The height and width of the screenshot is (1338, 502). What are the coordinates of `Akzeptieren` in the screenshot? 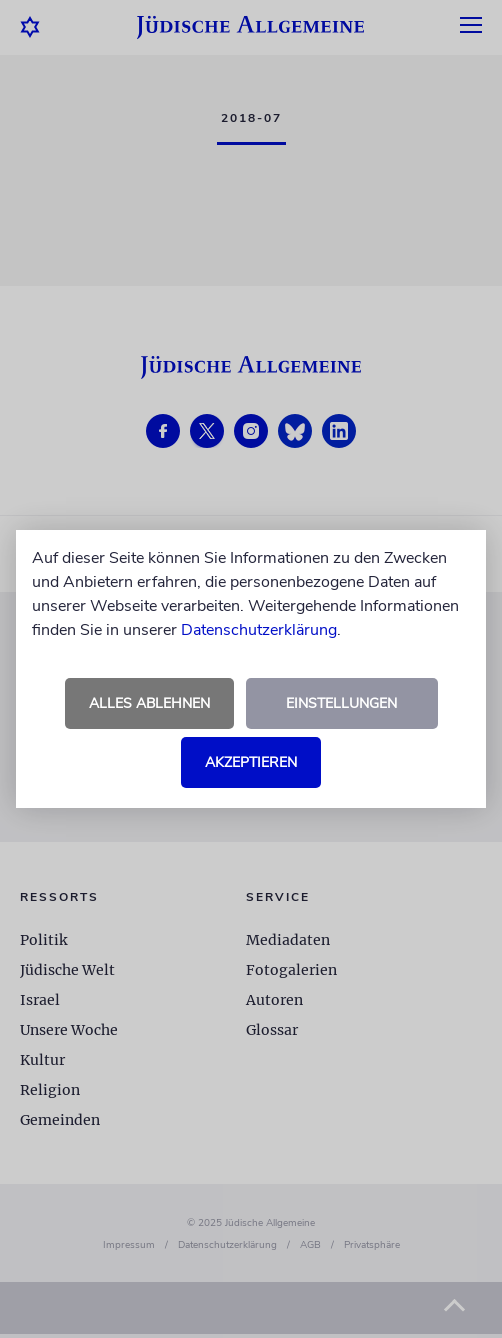 It's located at (251, 762).